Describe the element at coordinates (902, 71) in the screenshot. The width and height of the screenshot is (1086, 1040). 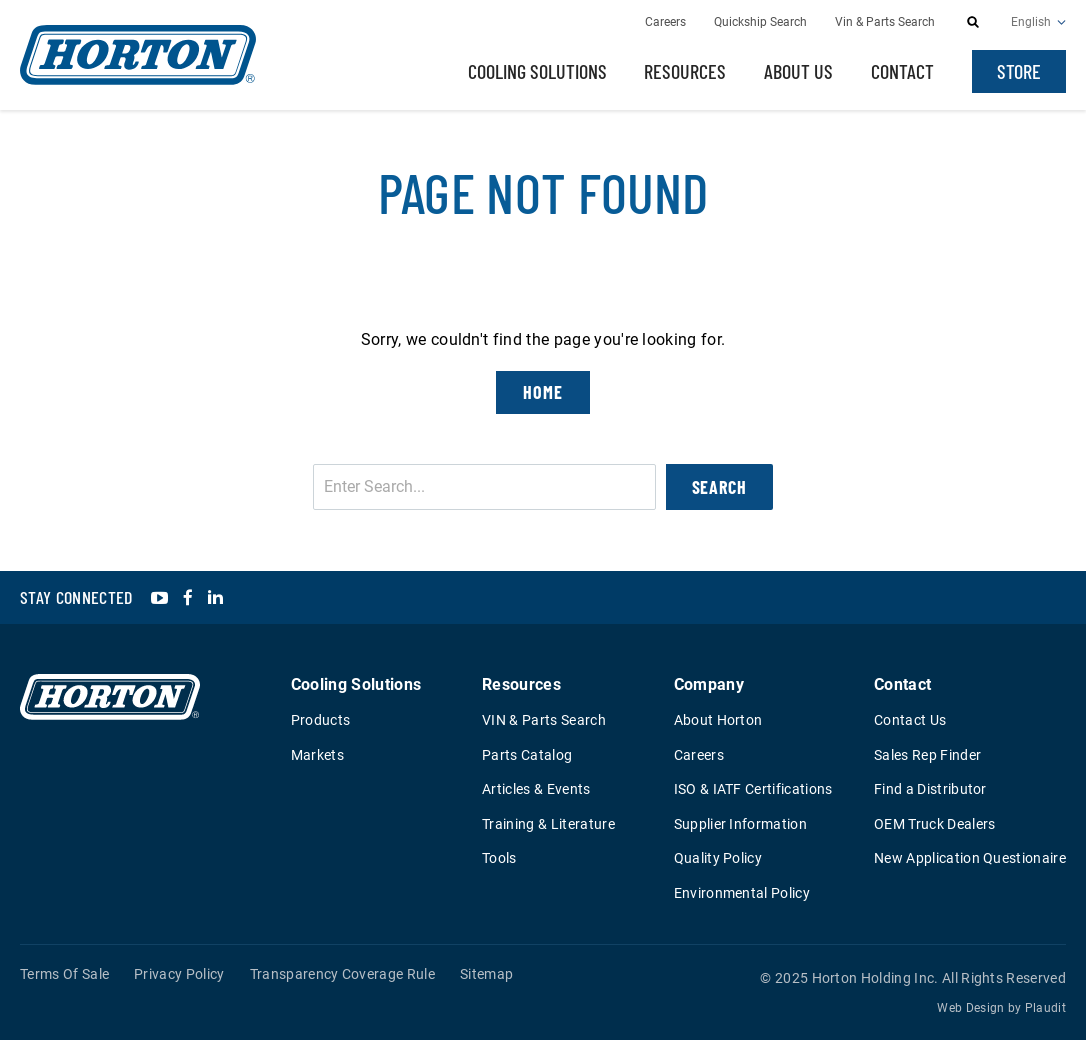
I see `Contact` at that location.